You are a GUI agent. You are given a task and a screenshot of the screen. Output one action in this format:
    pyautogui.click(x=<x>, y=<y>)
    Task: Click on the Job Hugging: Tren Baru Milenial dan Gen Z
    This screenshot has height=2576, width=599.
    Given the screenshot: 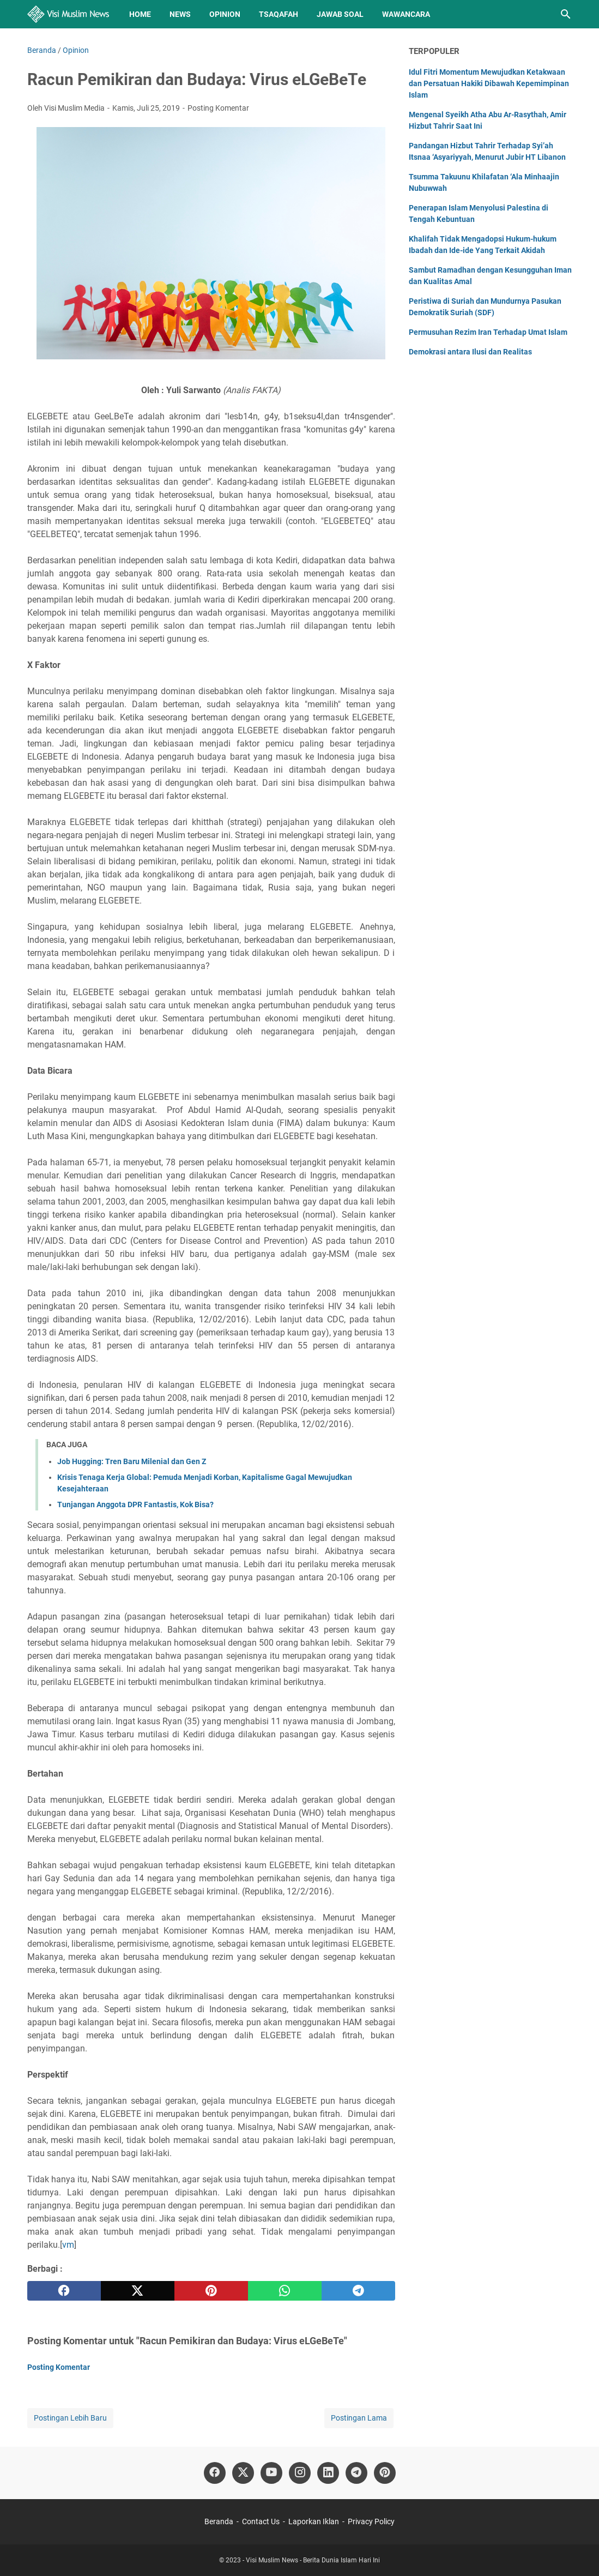 What is the action you would take?
    pyautogui.click(x=131, y=1461)
    